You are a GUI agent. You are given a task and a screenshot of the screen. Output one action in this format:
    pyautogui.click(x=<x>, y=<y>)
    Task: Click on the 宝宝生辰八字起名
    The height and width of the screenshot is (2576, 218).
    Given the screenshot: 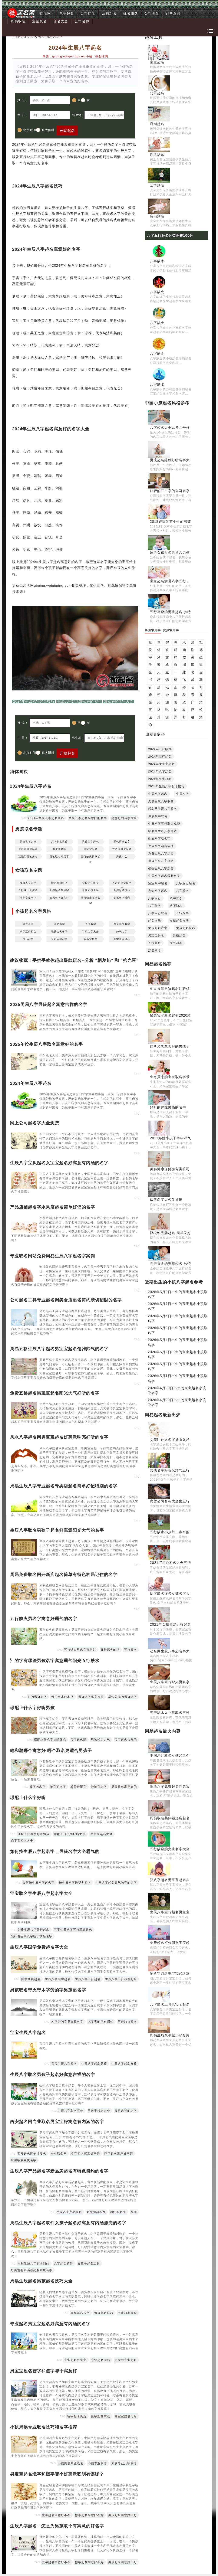 What is the action you would take?
    pyautogui.click(x=28, y=2032)
    